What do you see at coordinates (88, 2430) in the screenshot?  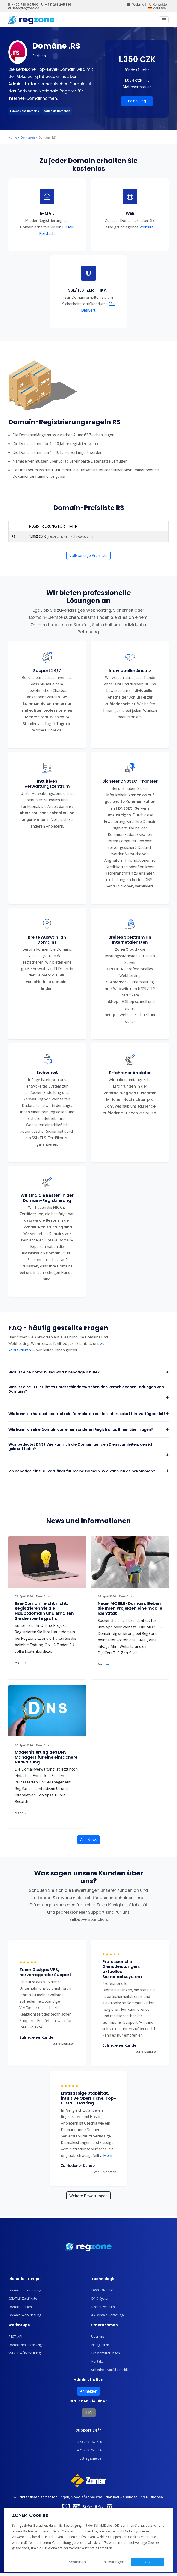 I see `Support 24/7` at bounding box center [88, 2430].